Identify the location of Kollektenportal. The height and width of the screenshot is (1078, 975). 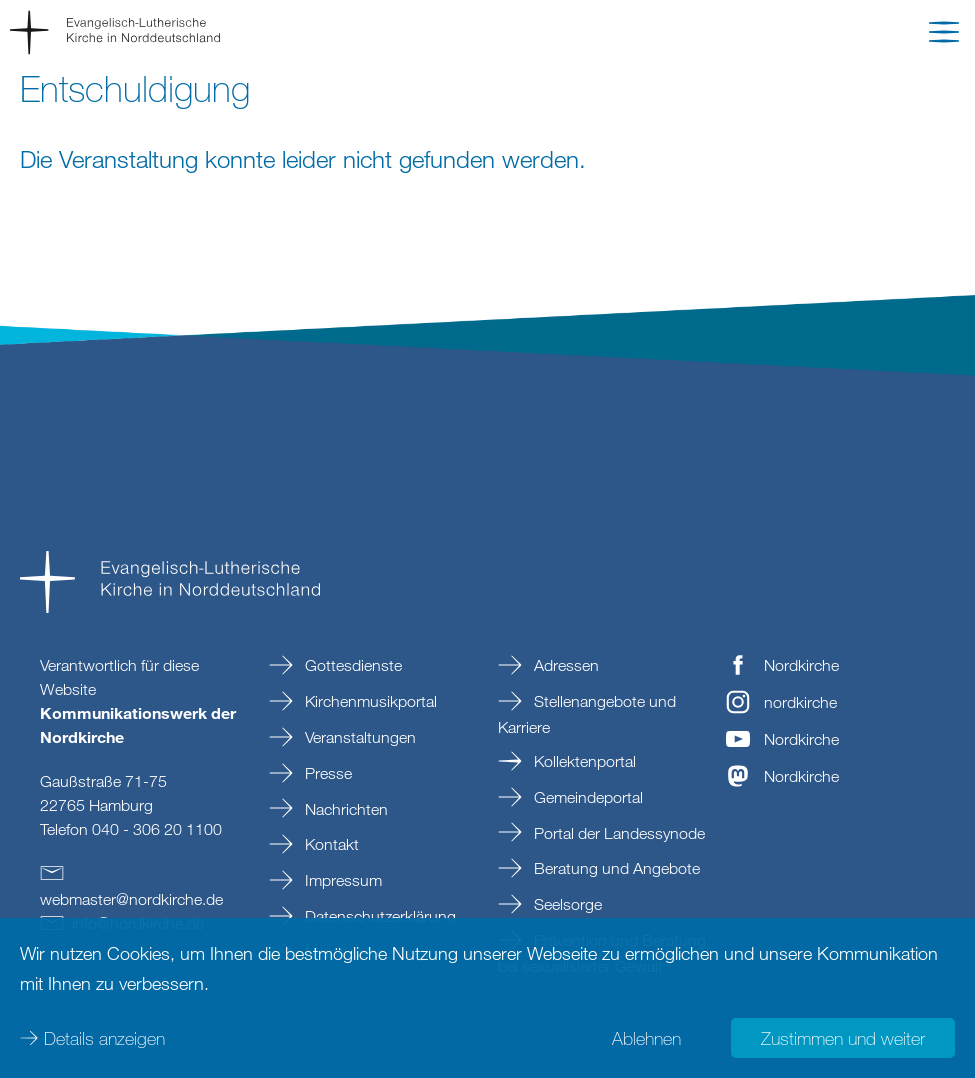
(583, 761).